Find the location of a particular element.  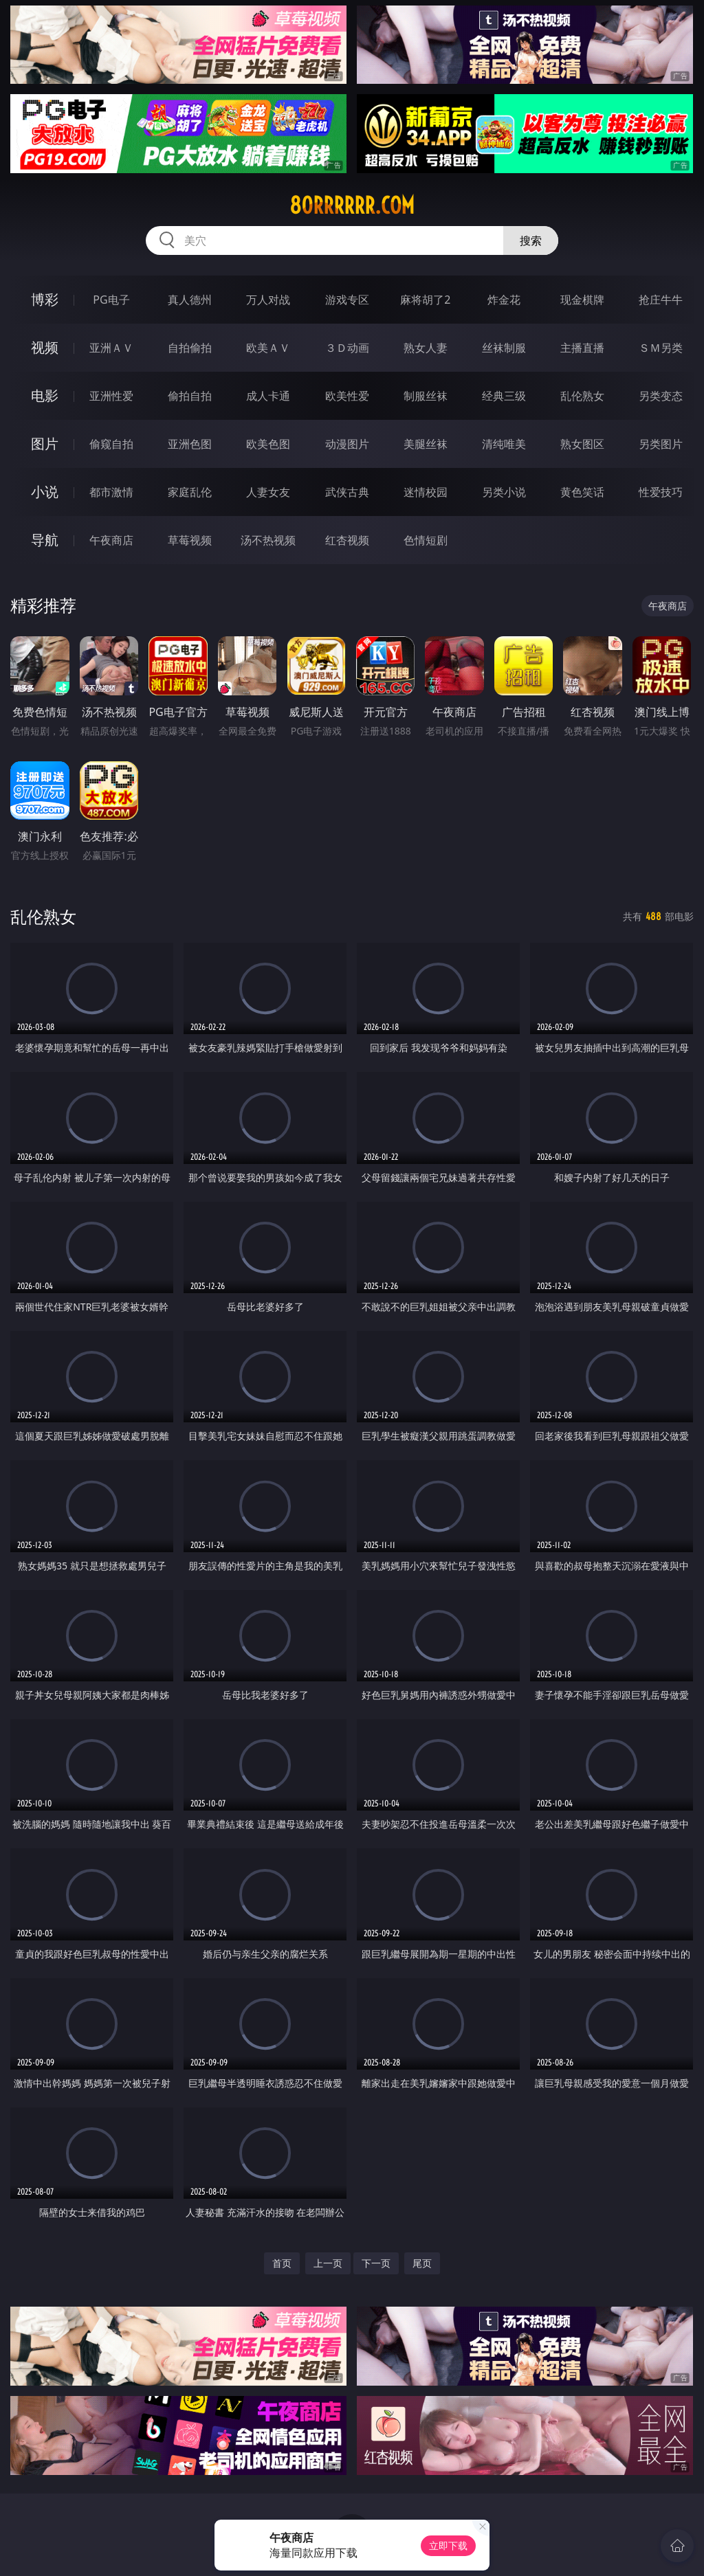

美腿丝袜 is located at coordinates (426, 443).